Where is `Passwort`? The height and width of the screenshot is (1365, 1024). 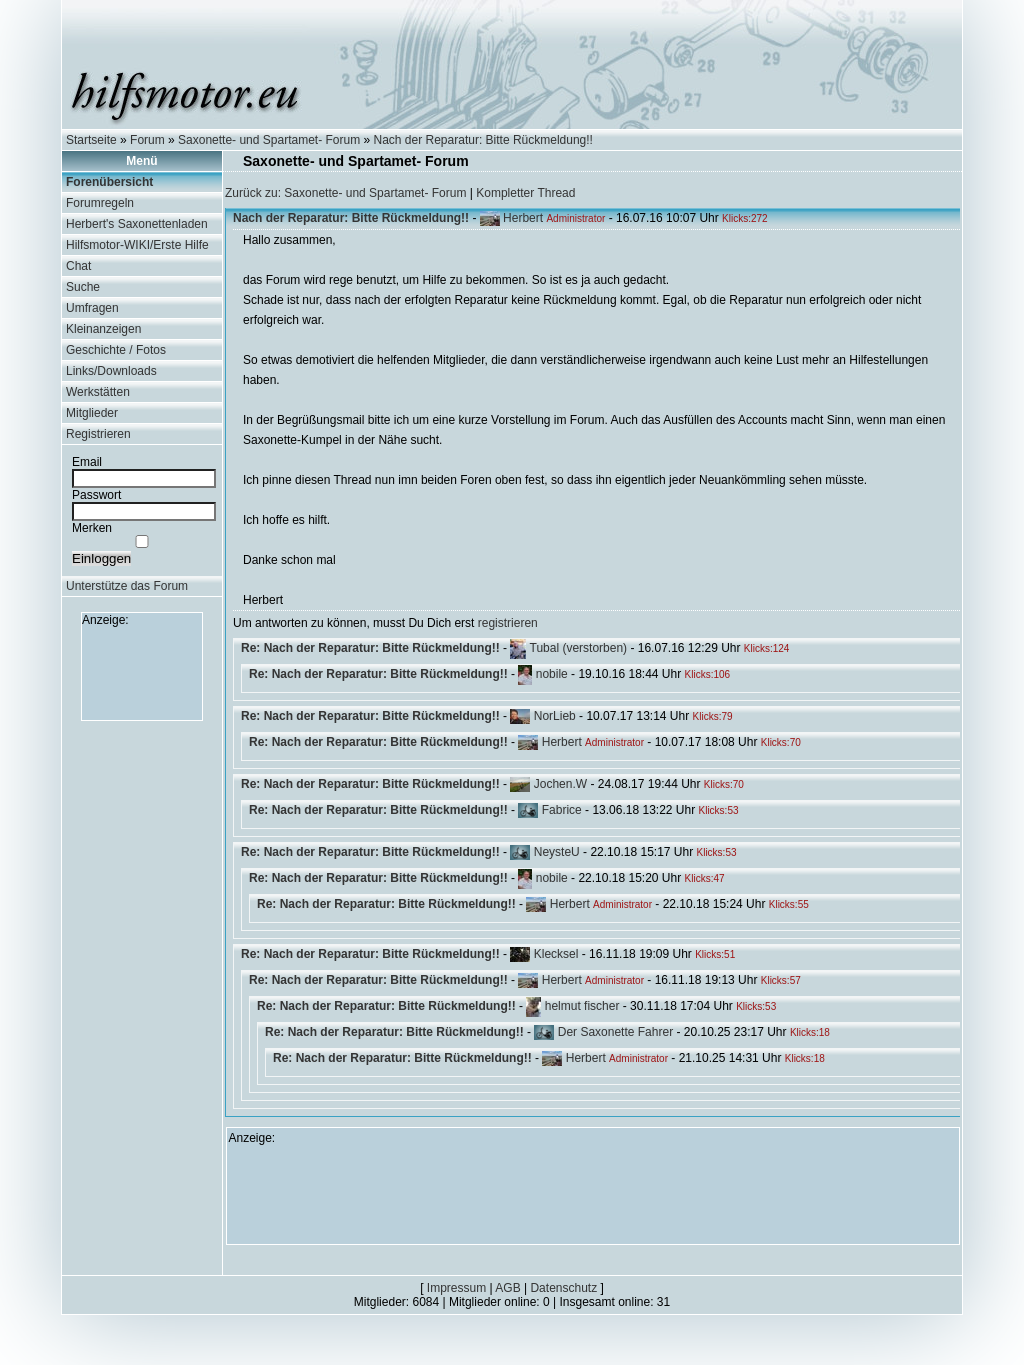 Passwort is located at coordinates (96, 495).